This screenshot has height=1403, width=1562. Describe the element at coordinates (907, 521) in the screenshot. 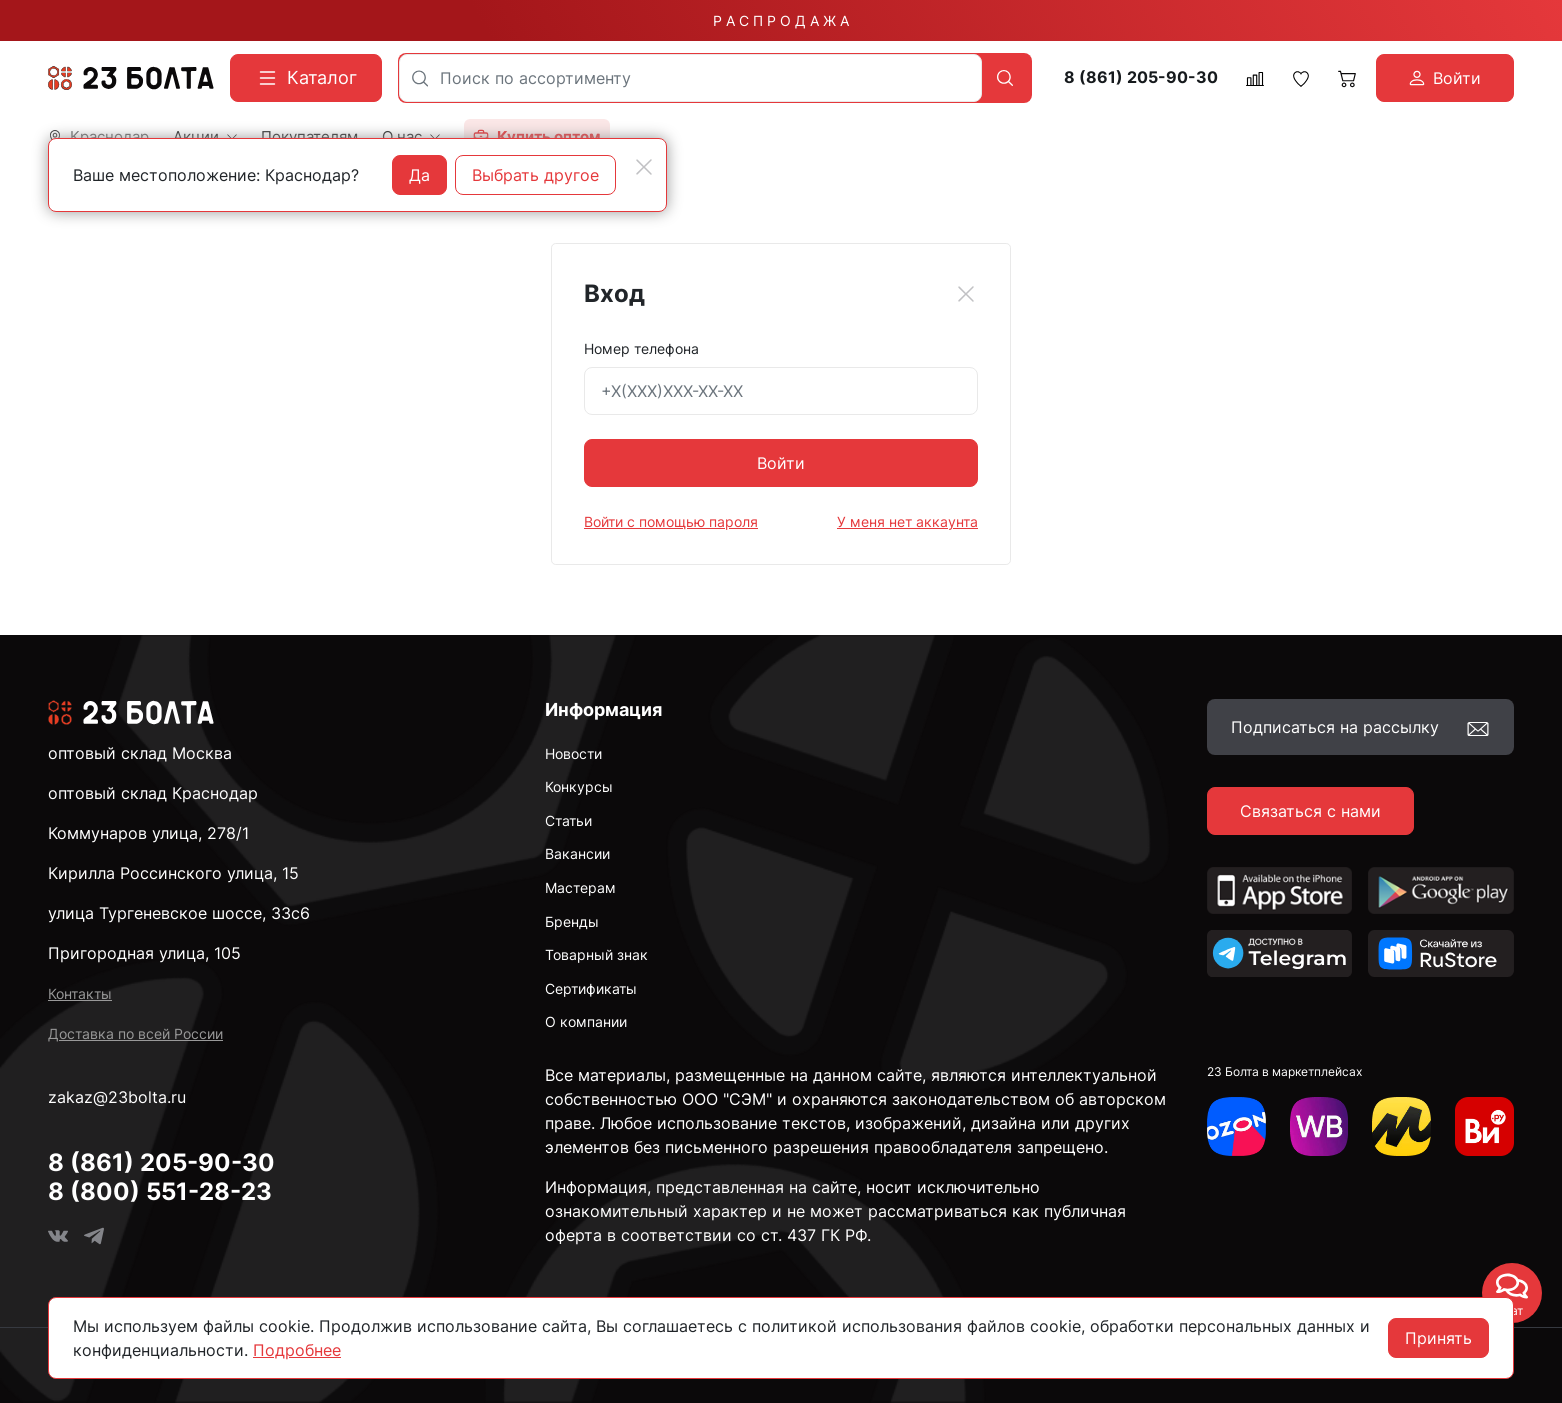

I see `У меня нет аккаунта` at that location.